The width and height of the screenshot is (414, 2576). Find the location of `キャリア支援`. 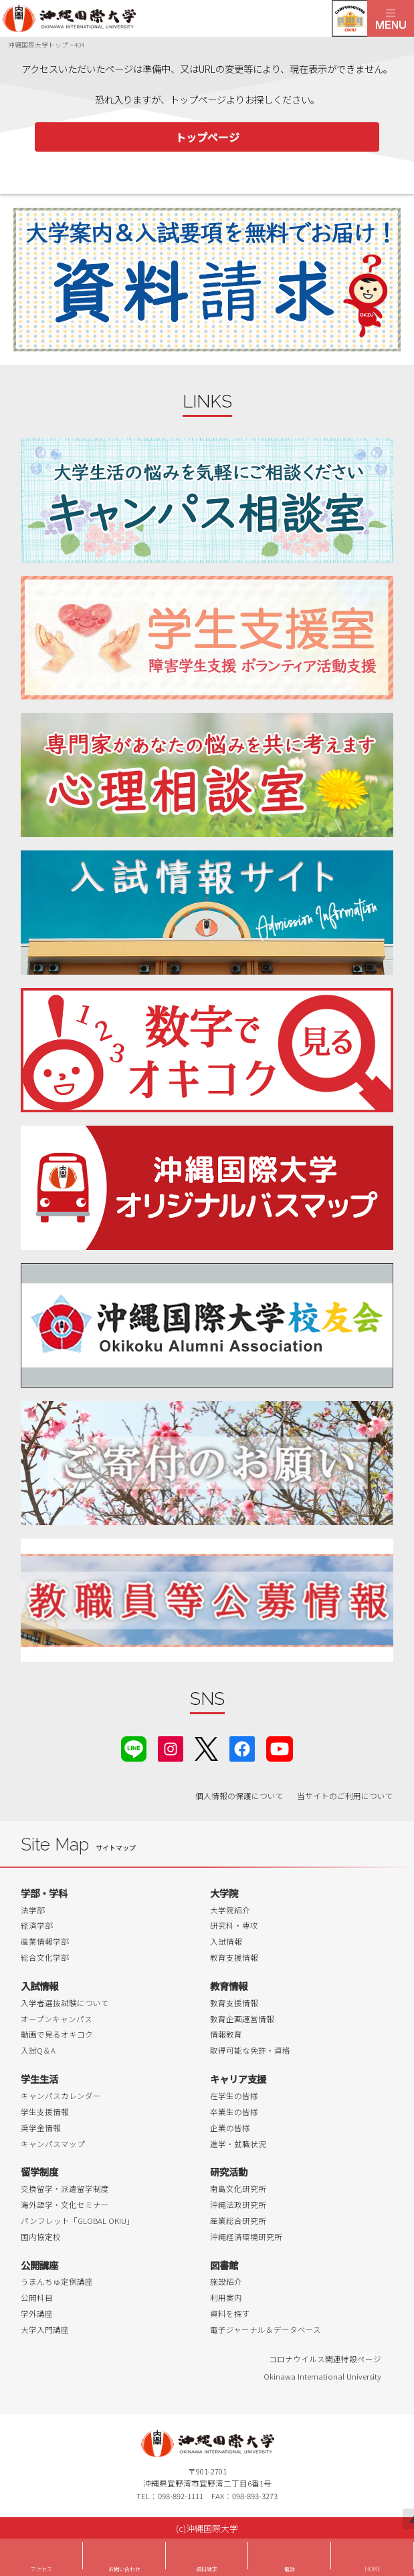

キャリア支援 is located at coordinates (238, 2079).